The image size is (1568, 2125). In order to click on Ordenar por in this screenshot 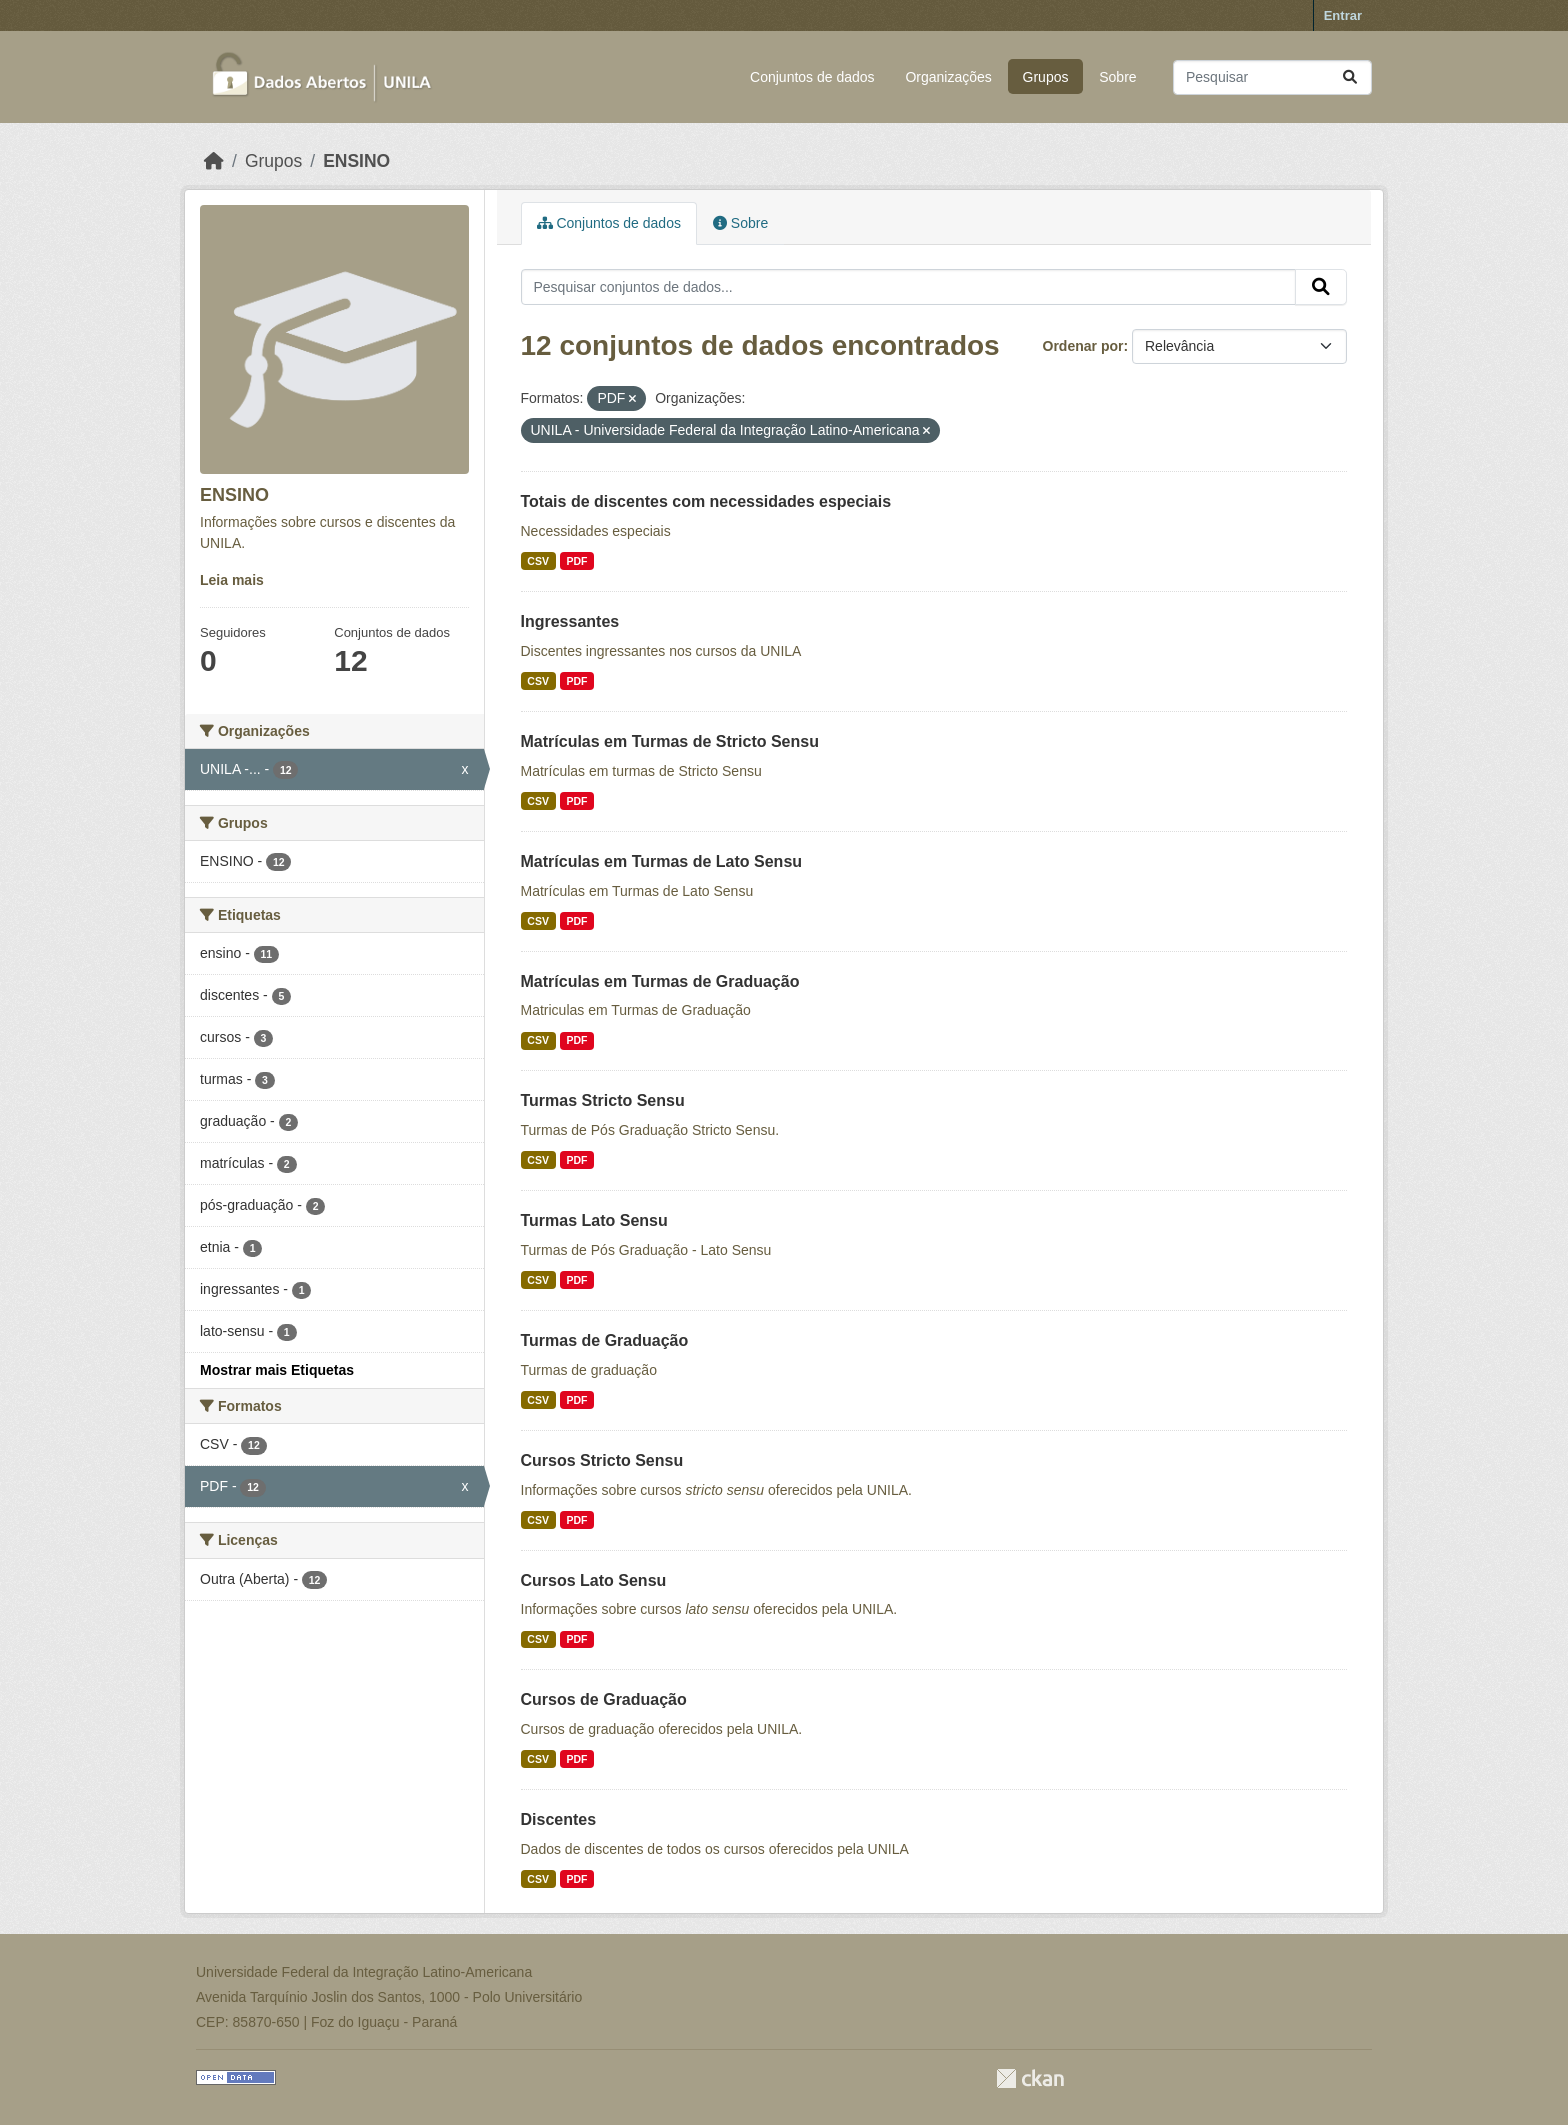, I will do `click(1083, 346)`.